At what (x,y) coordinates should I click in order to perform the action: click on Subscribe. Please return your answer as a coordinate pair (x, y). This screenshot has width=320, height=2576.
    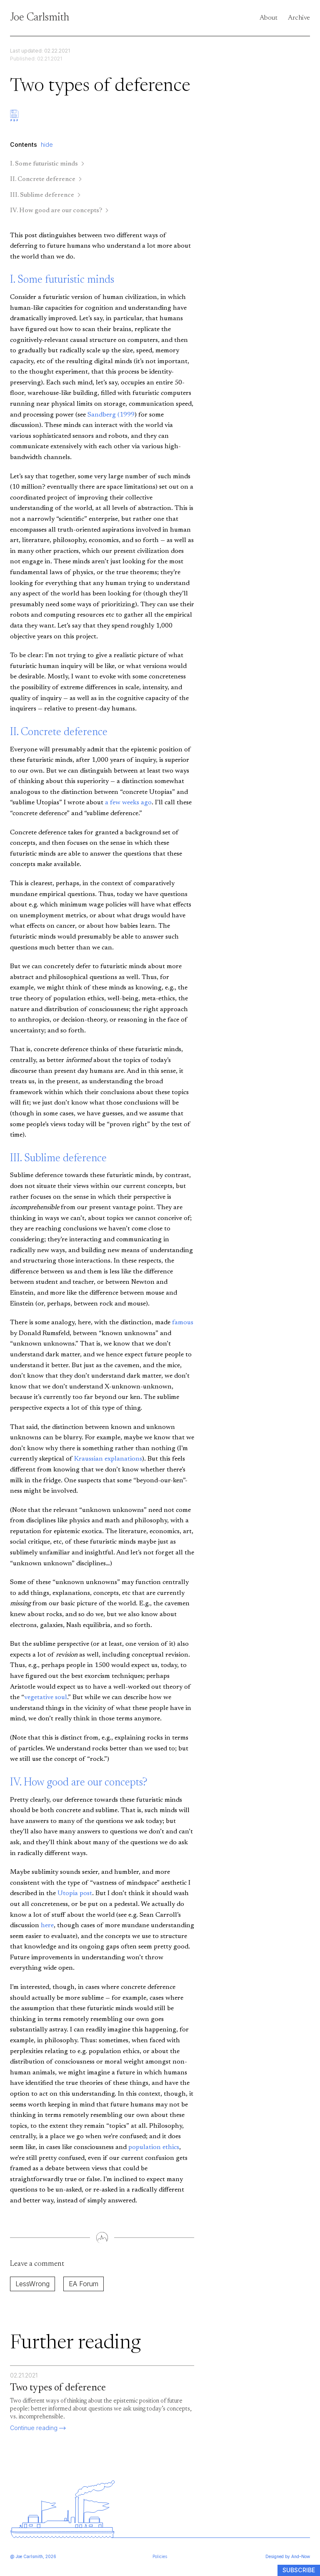
    Looking at the image, I should click on (298, 2569).